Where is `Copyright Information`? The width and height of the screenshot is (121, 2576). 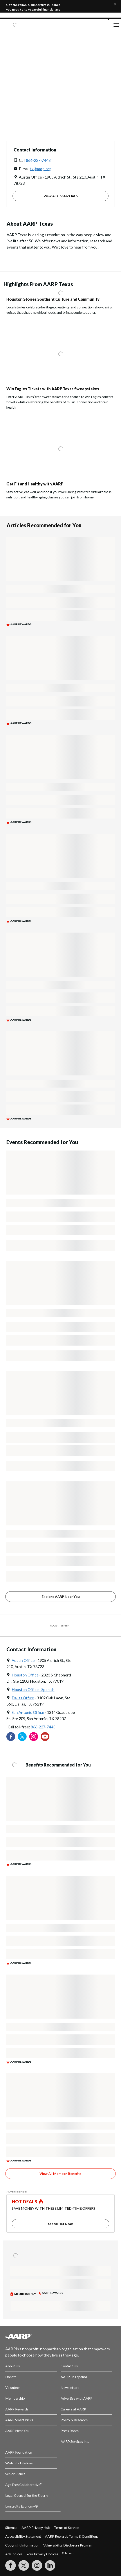
Copyright Information is located at coordinates (22, 2545).